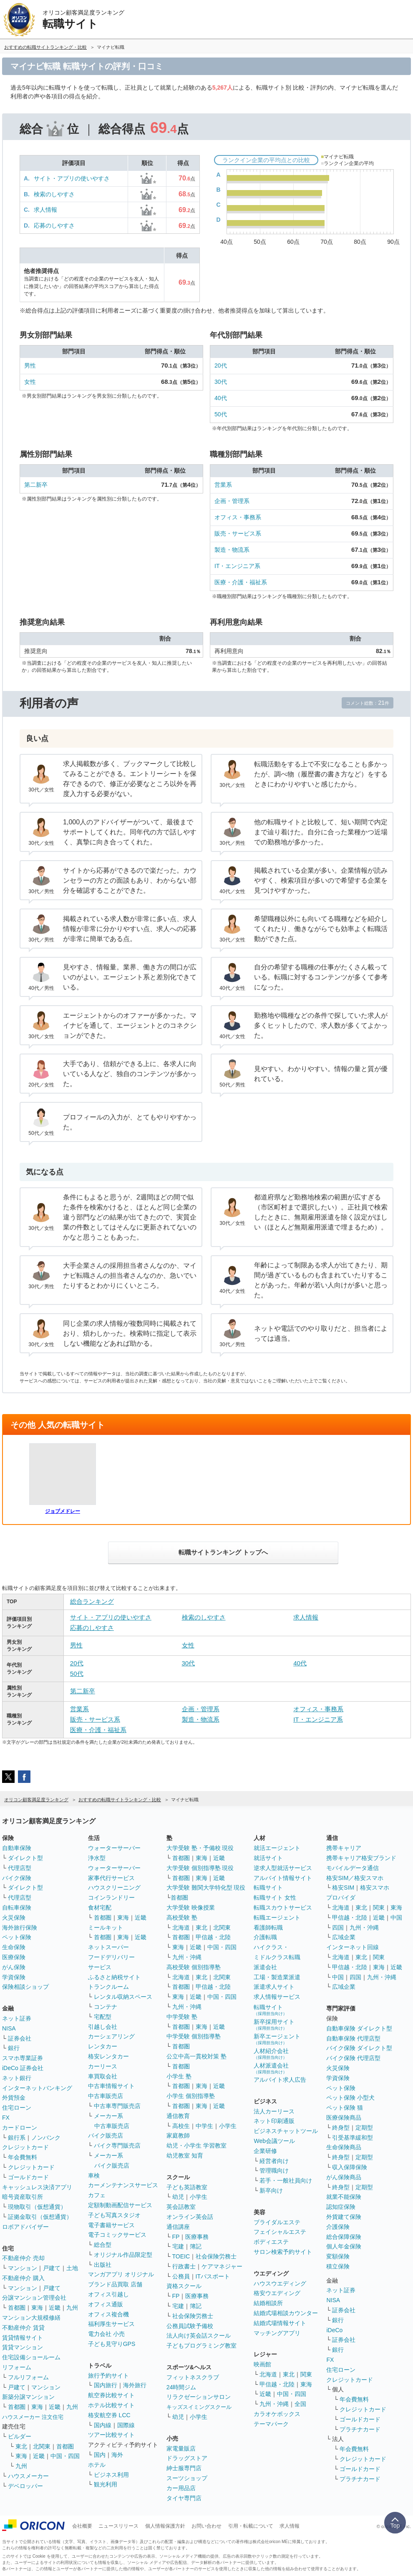  I want to click on ネット印刷通販, so click(274, 2121).